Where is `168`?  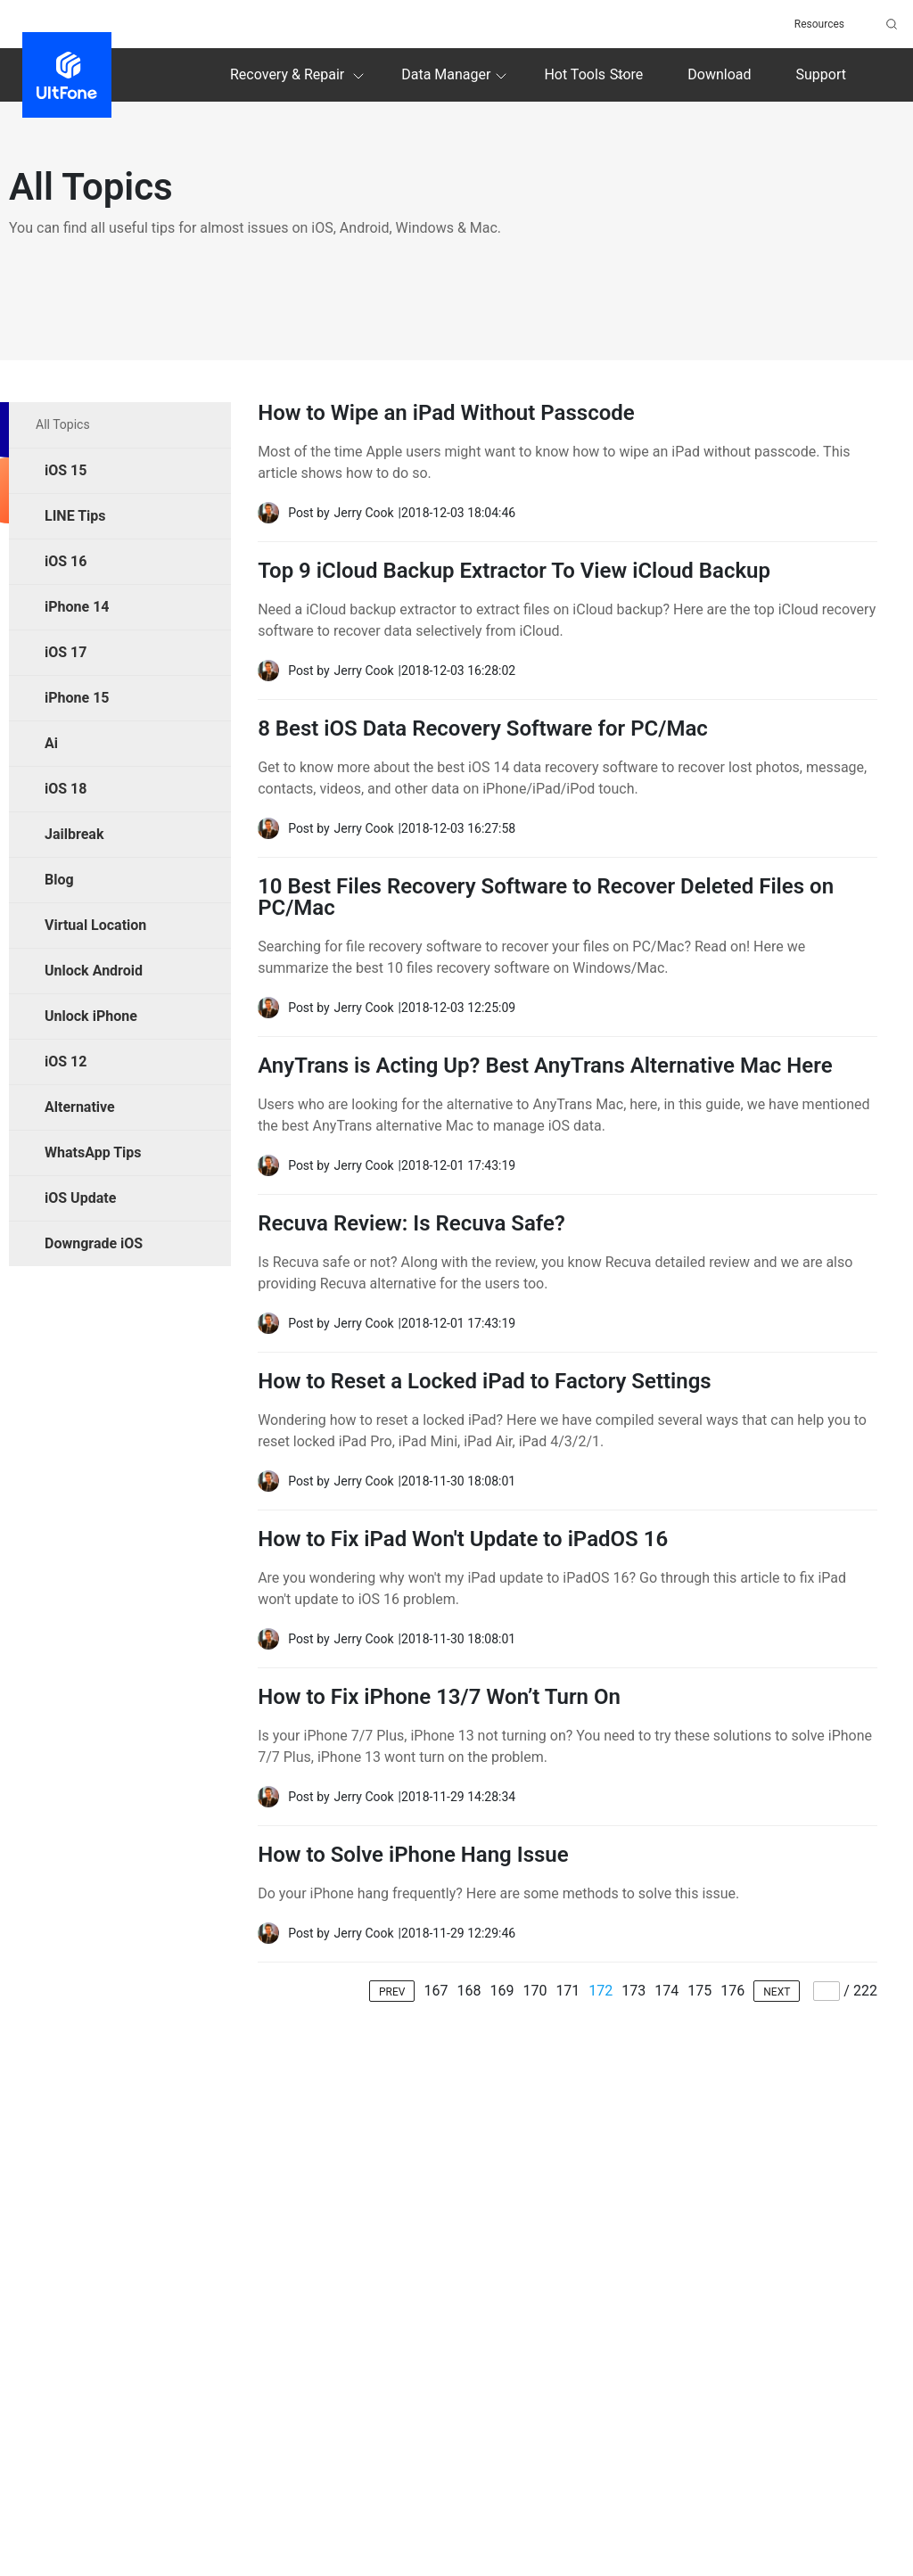
168 is located at coordinates (468, 1990).